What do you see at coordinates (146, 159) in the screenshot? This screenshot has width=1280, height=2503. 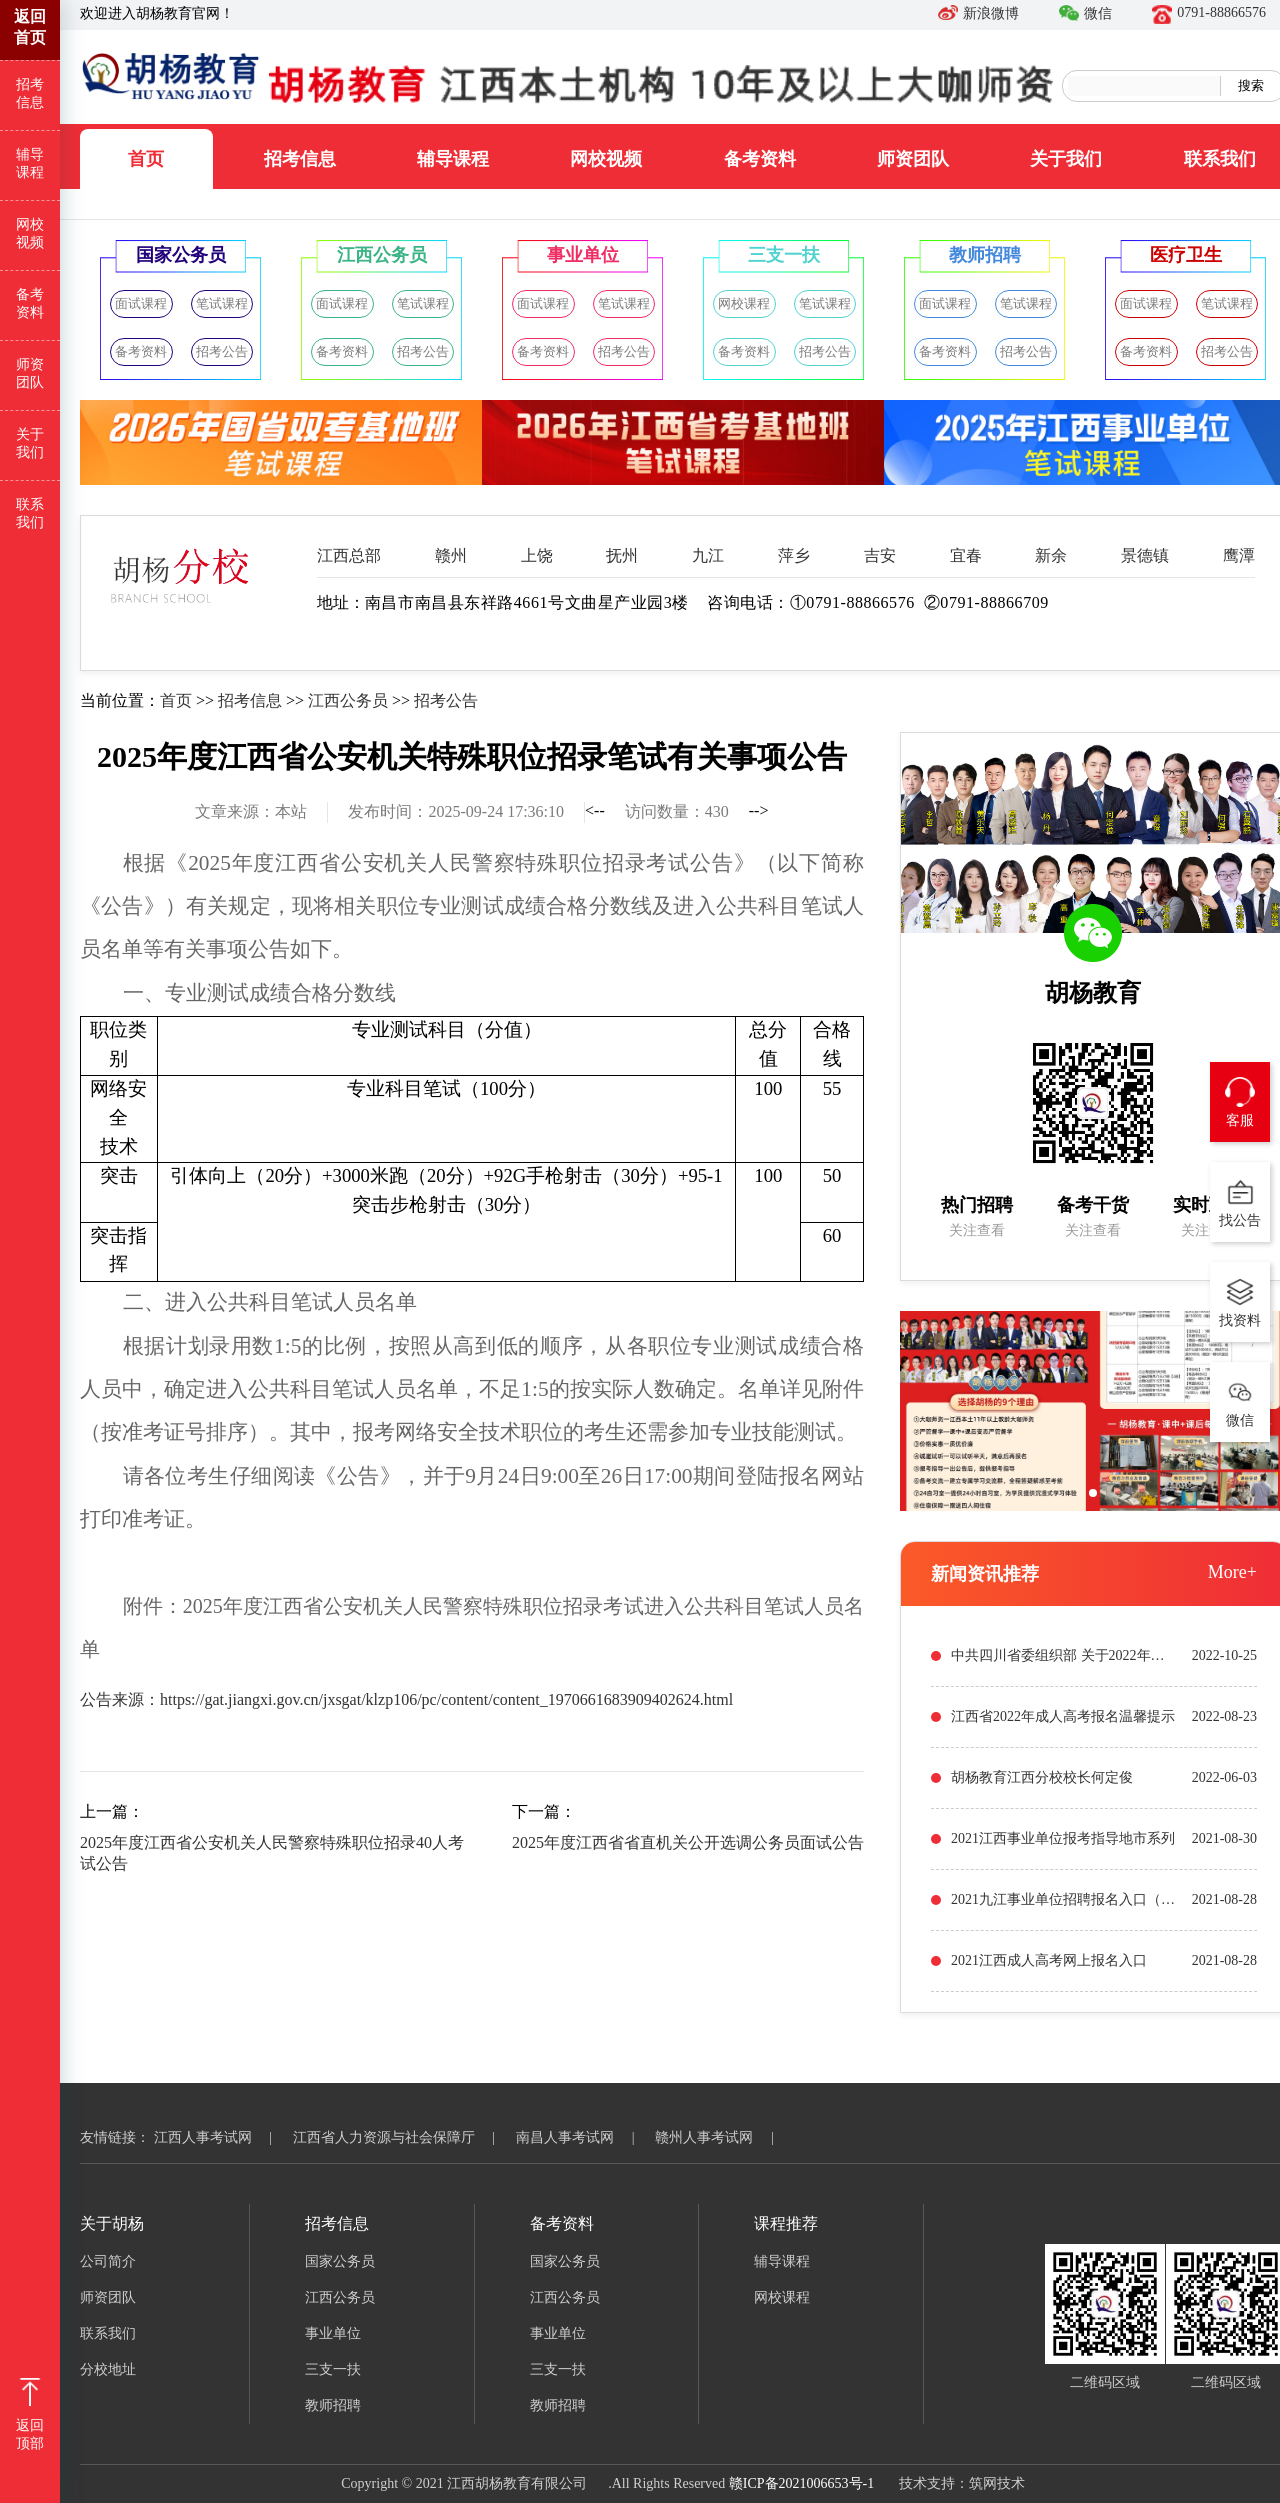 I see `首页` at bounding box center [146, 159].